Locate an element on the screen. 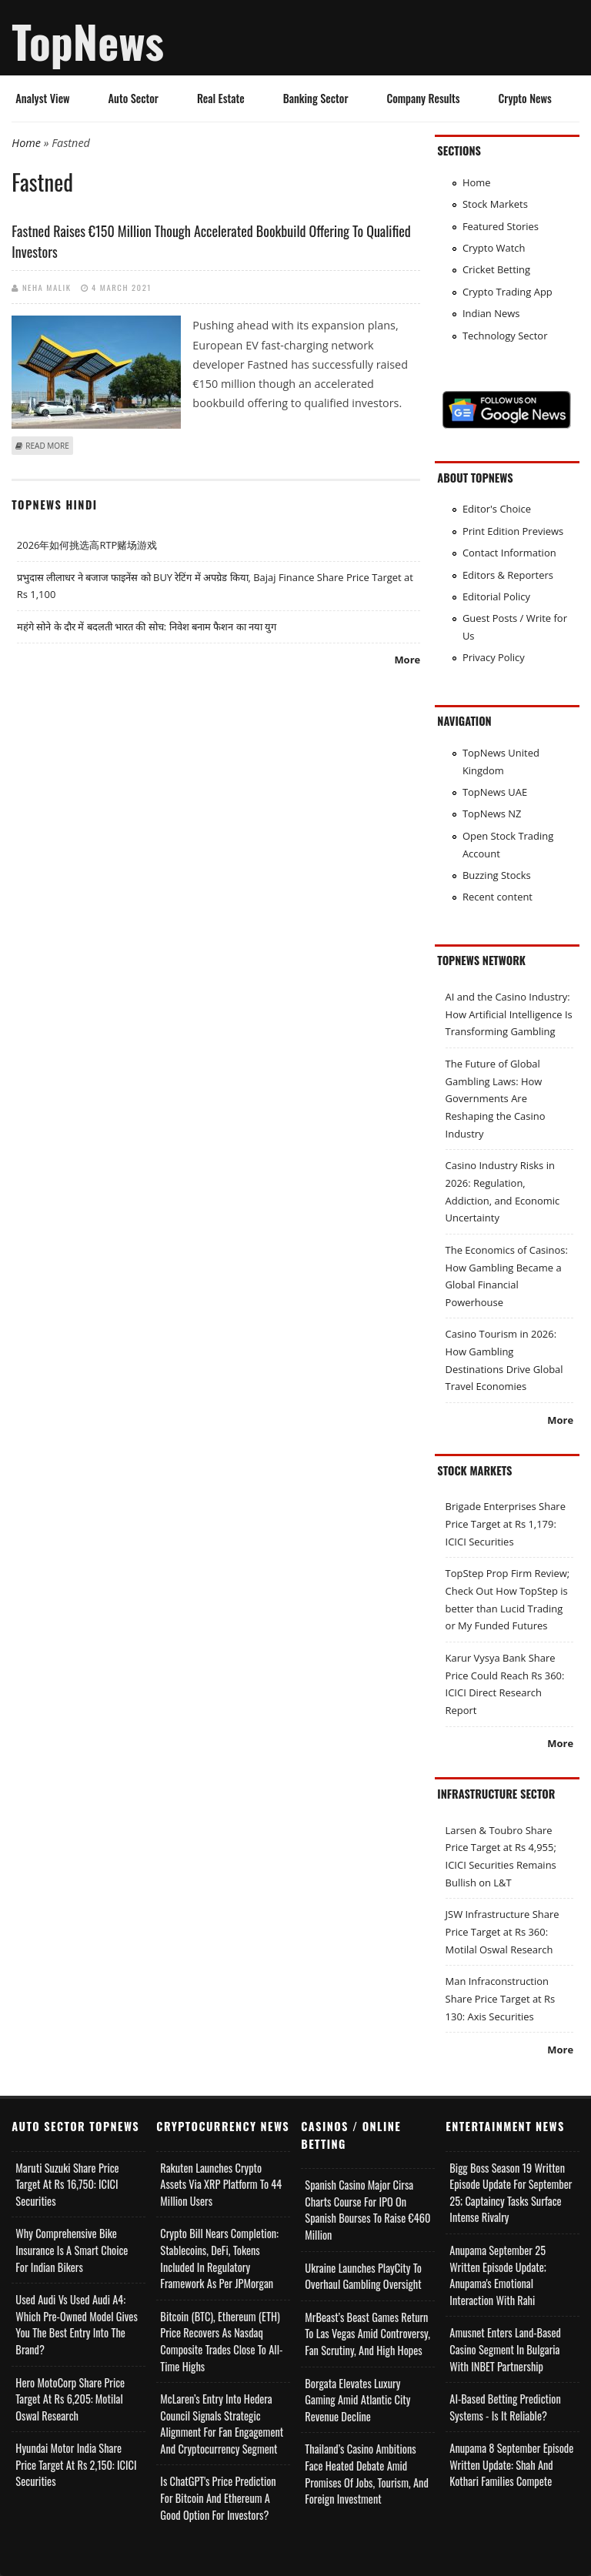 This screenshot has width=591, height=2576. Contact Information is located at coordinates (509, 553).